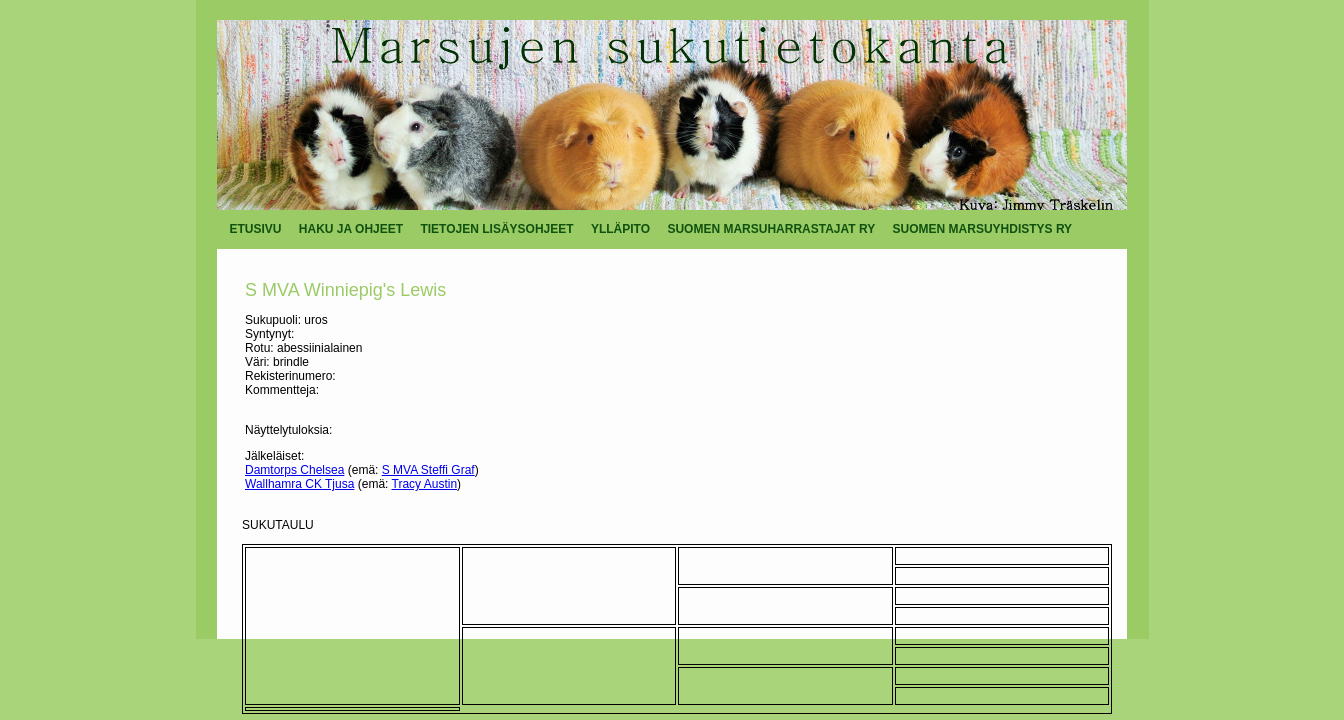  I want to click on ETUSIVU, so click(256, 229).